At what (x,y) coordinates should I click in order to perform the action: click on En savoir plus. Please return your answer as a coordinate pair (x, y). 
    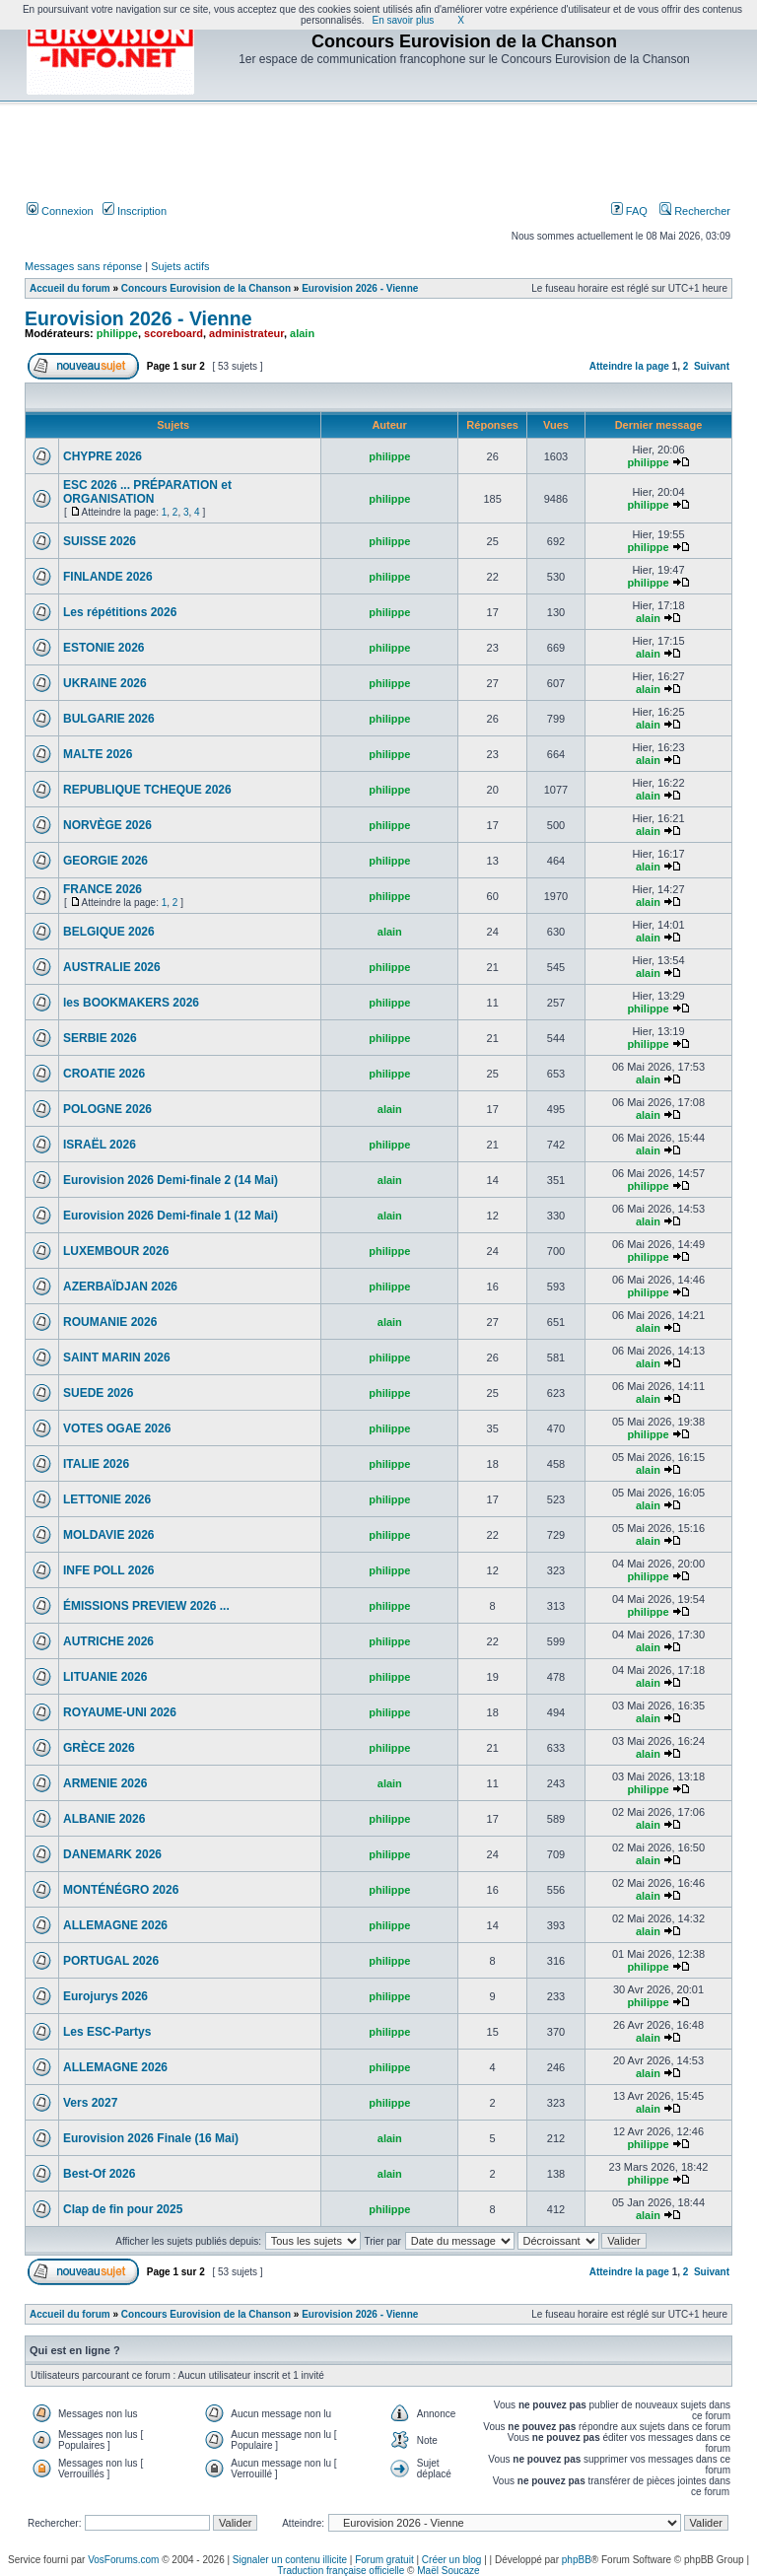
    Looking at the image, I should click on (404, 20).